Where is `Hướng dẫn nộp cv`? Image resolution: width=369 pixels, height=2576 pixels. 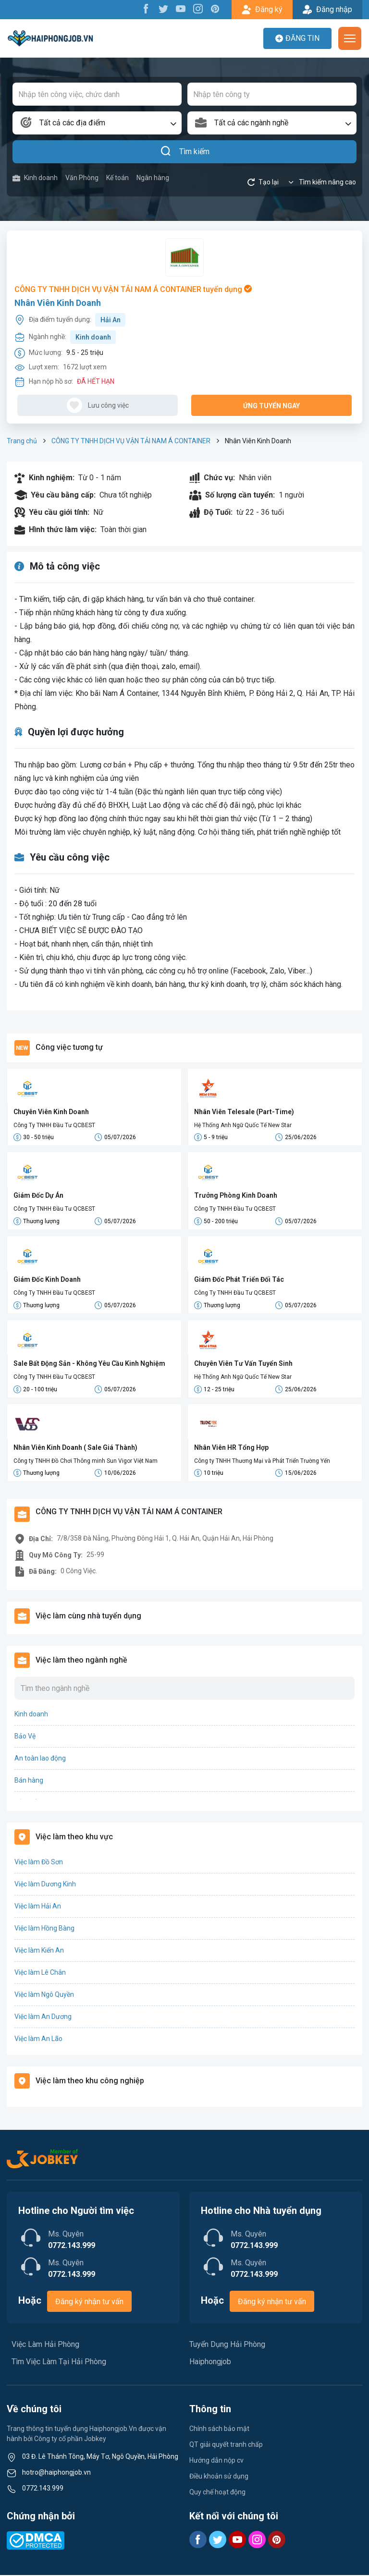
Hướng dẫn nộp cv is located at coordinates (216, 2461).